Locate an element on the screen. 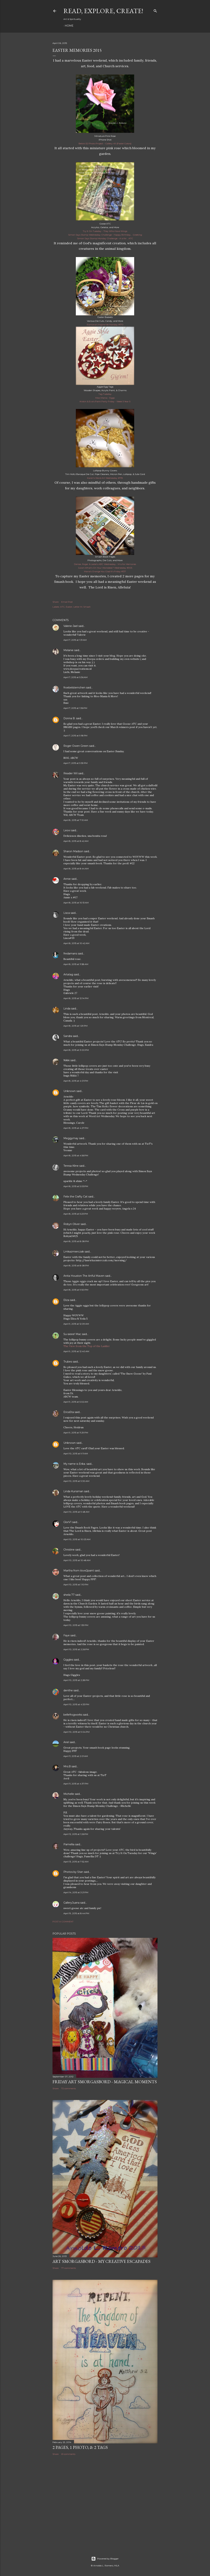 The height and width of the screenshot is (2576, 210). Roger Owen Green is located at coordinates (75, 745).